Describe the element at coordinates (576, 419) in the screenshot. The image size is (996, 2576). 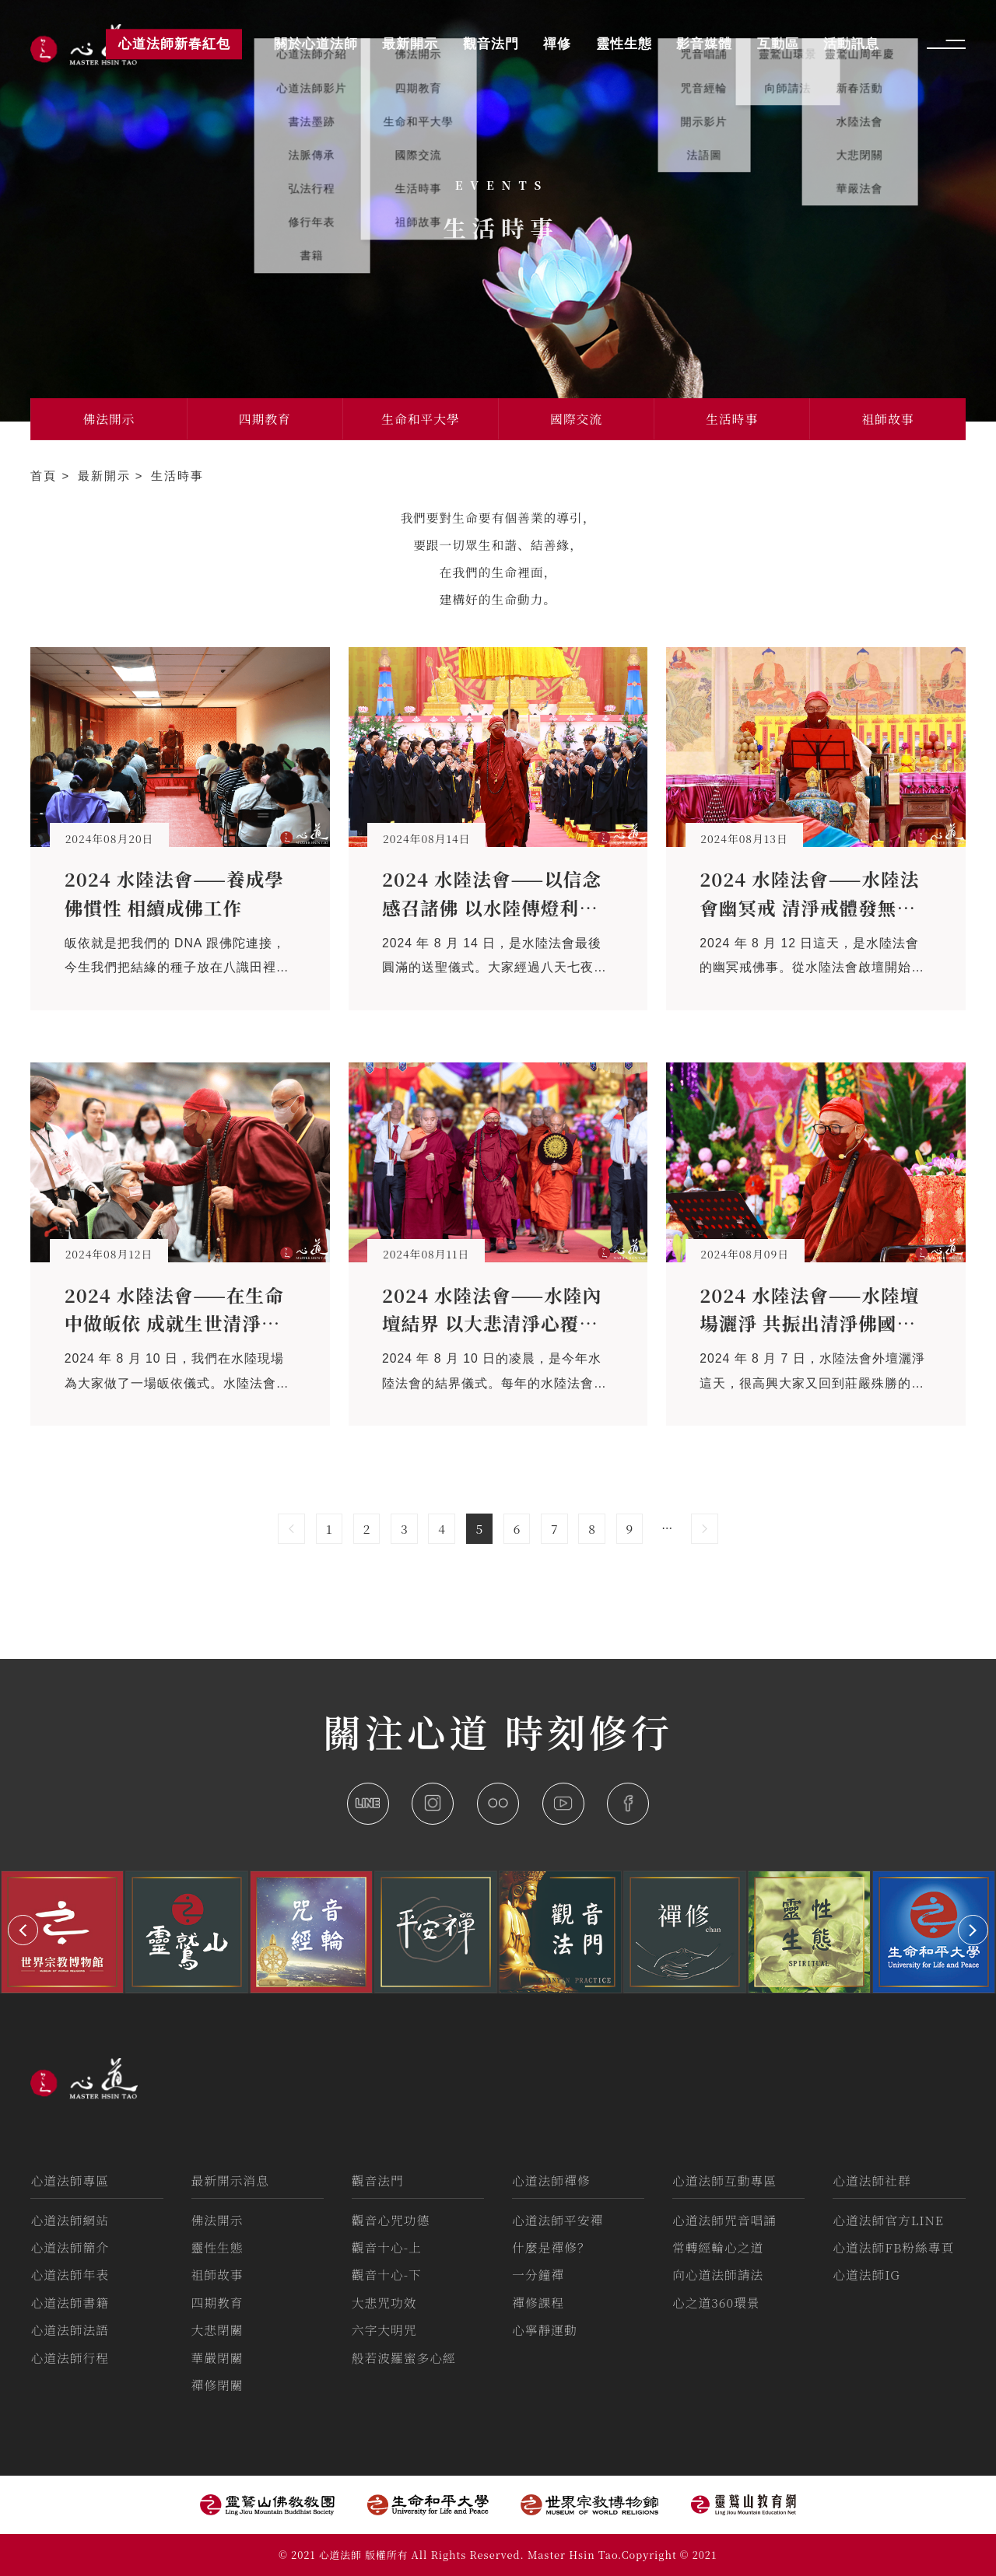
I see `國際交流` at that location.